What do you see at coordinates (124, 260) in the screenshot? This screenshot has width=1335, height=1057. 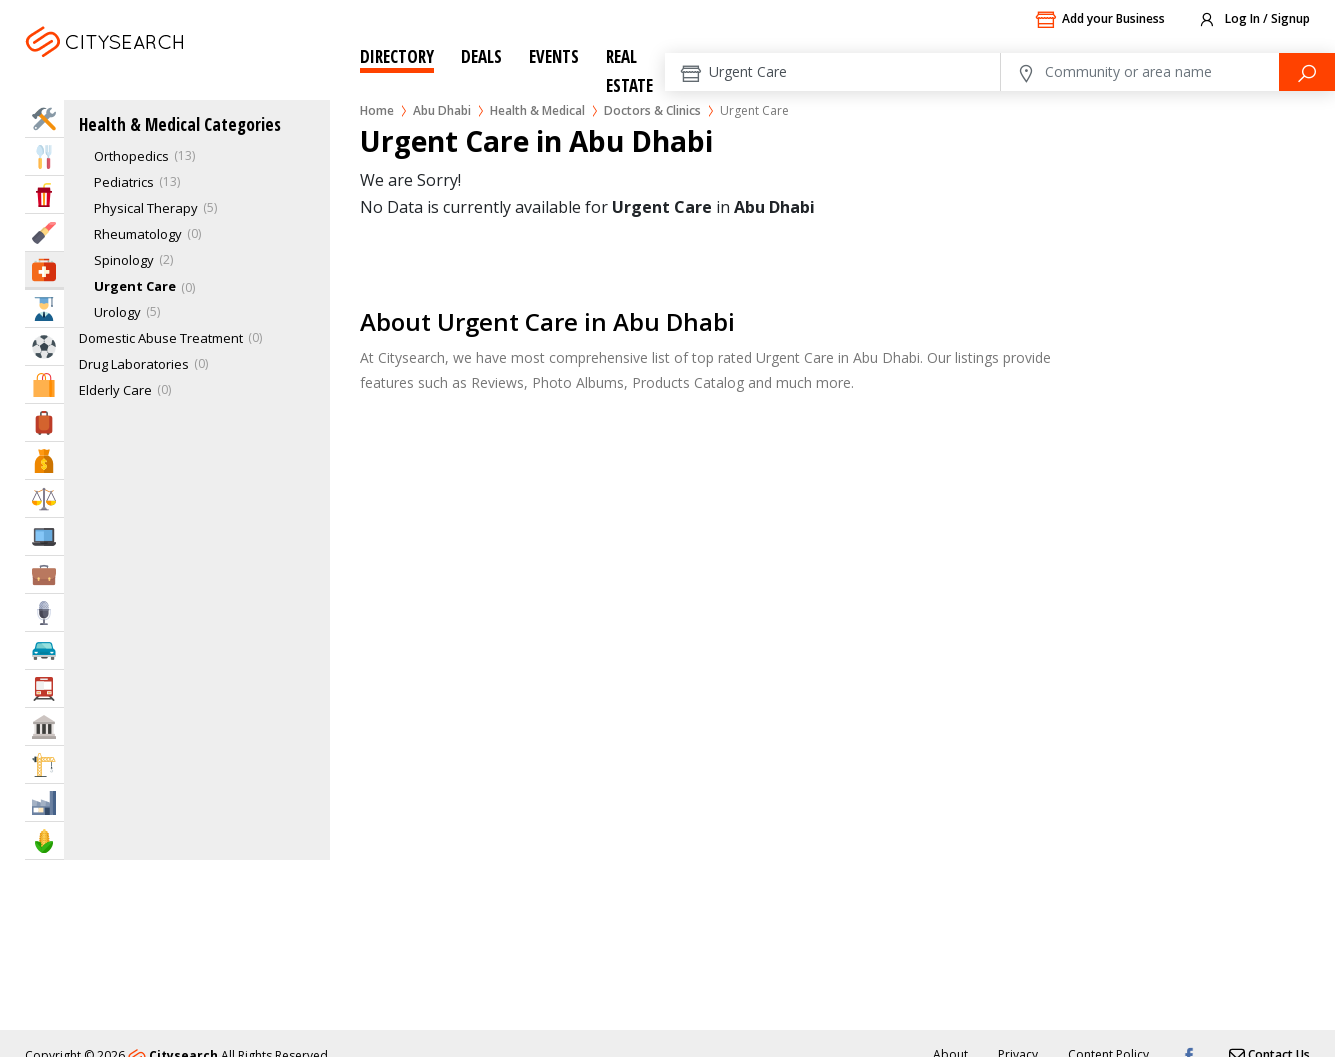 I see `Spinology` at bounding box center [124, 260].